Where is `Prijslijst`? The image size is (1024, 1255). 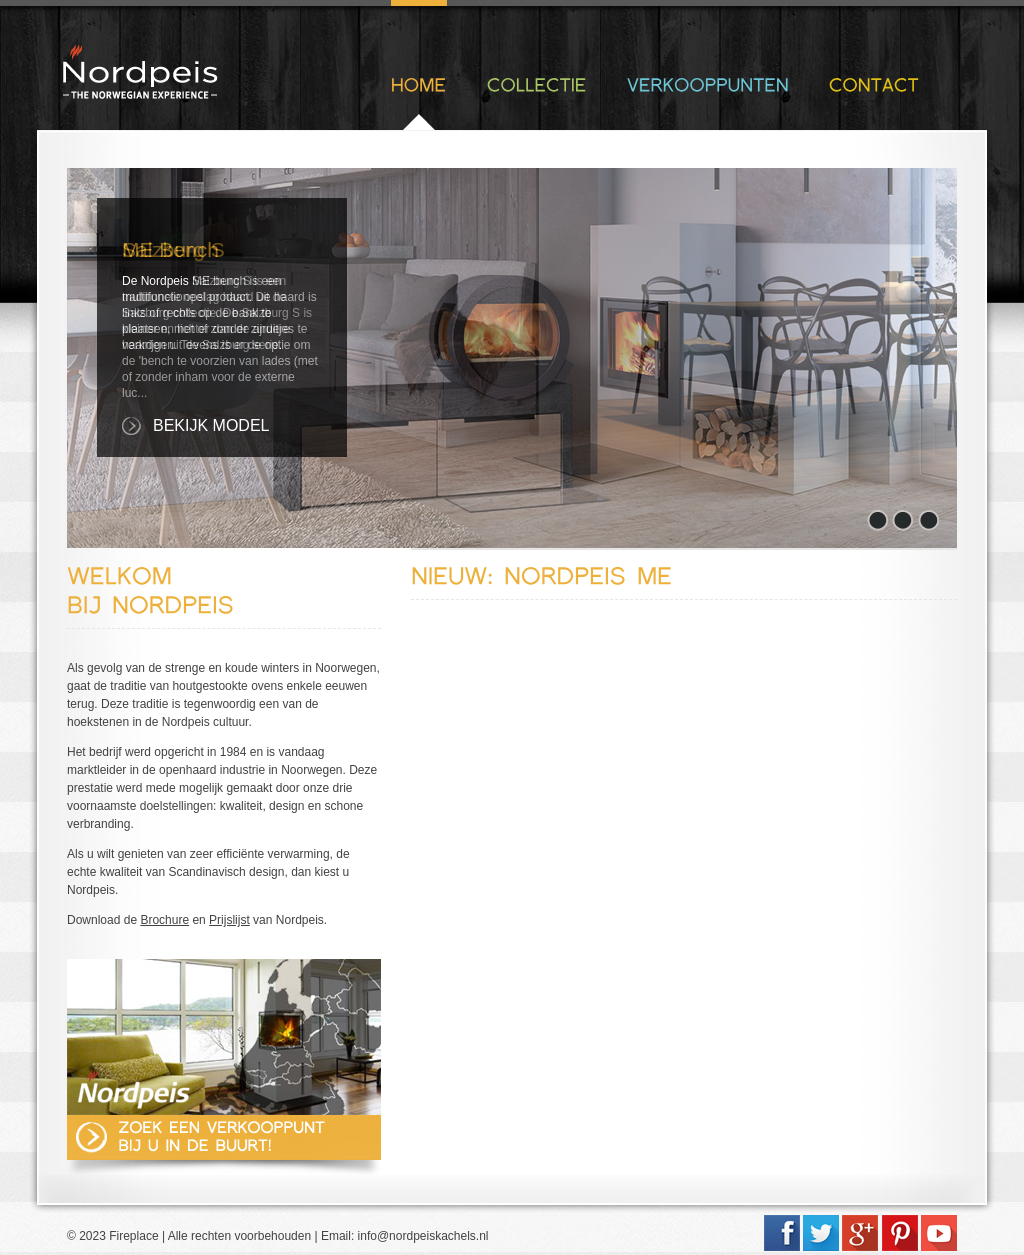
Prijslijst is located at coordinates (229, 920).